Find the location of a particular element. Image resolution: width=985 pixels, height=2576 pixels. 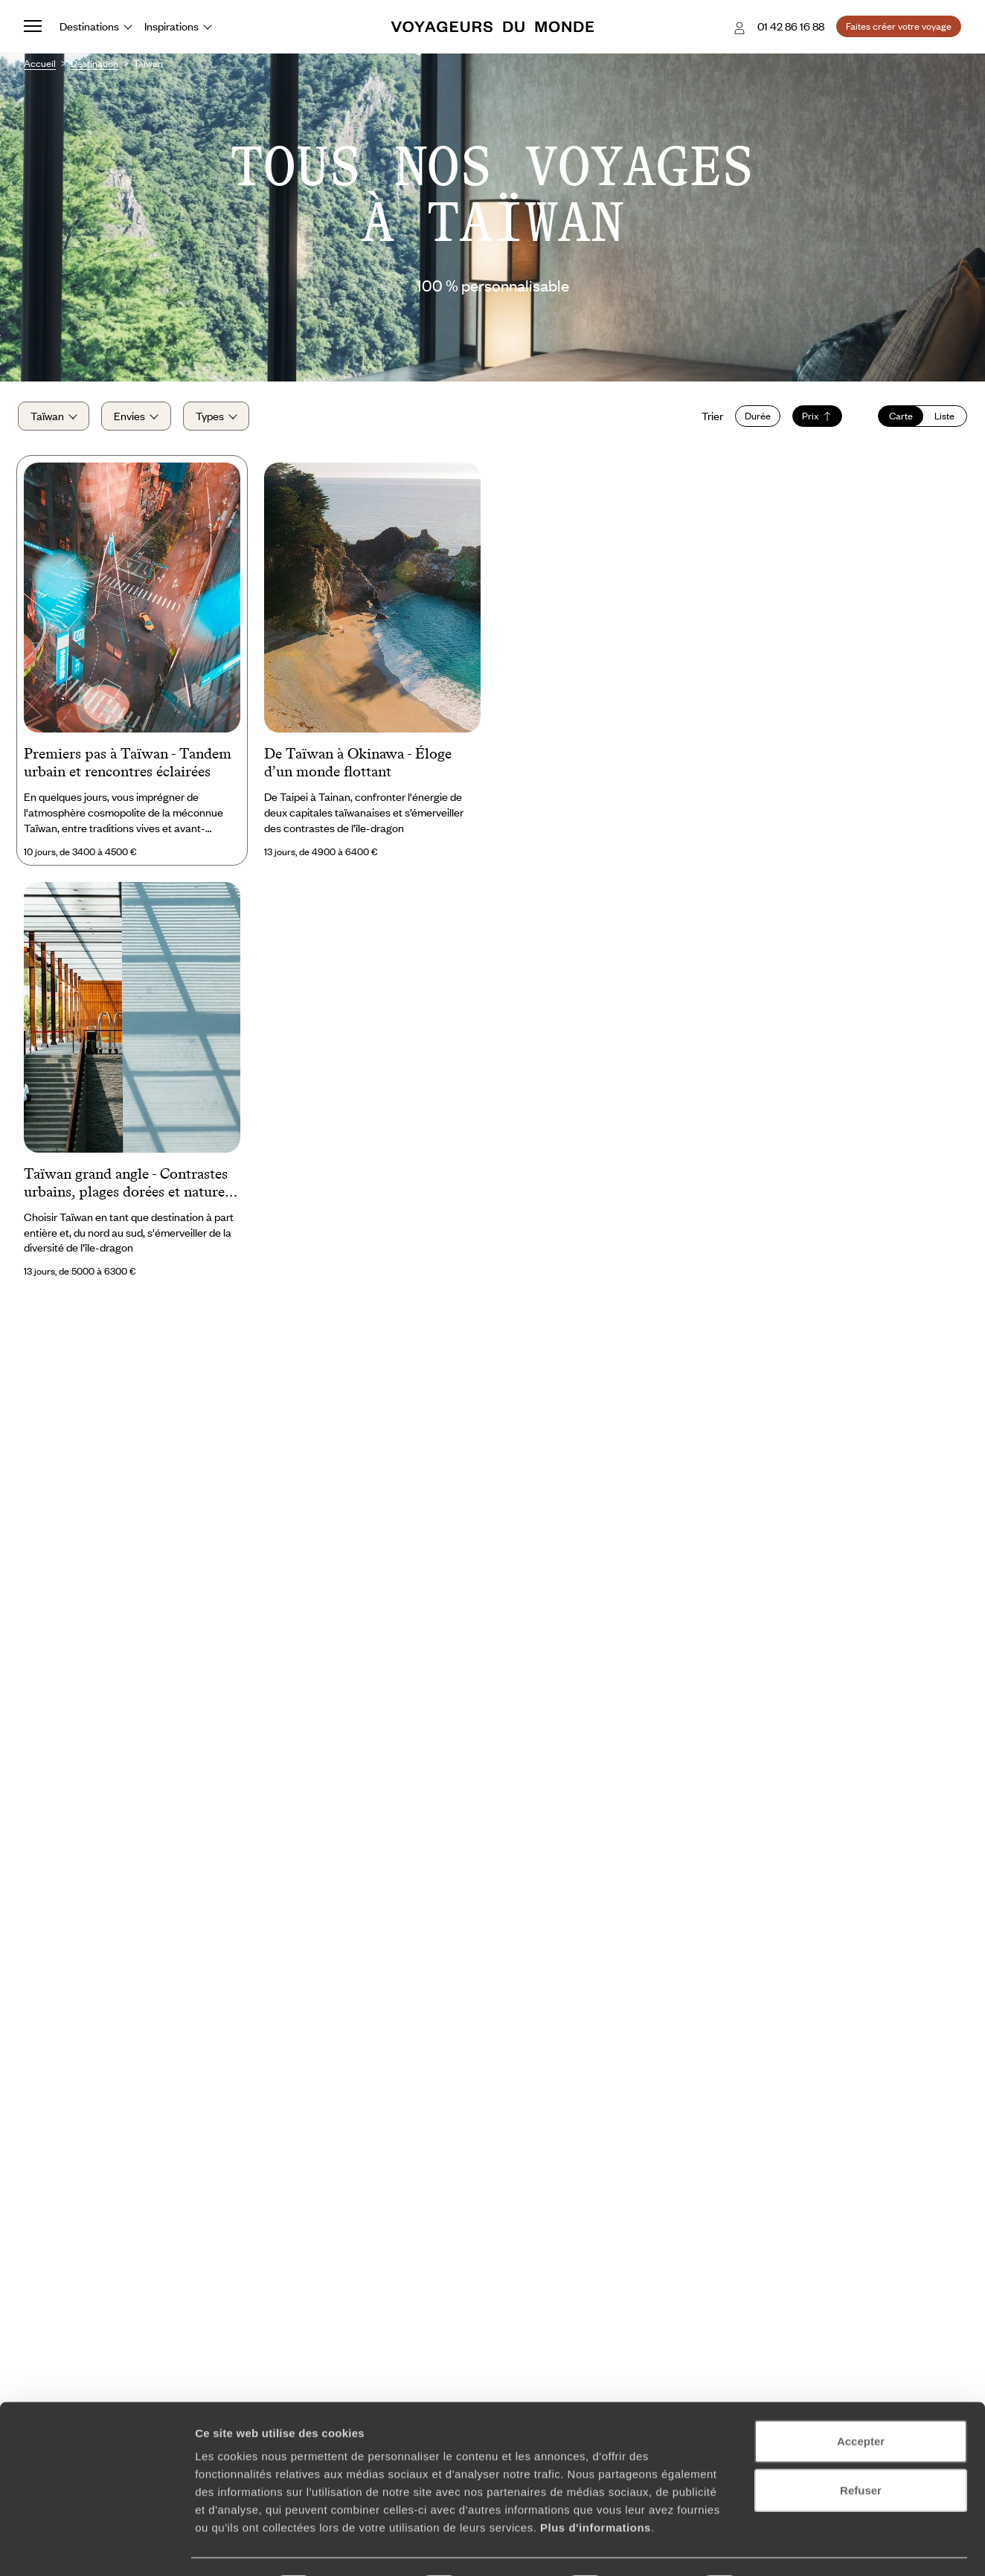

Afficher les détails is located at coordinates (819, 2546).